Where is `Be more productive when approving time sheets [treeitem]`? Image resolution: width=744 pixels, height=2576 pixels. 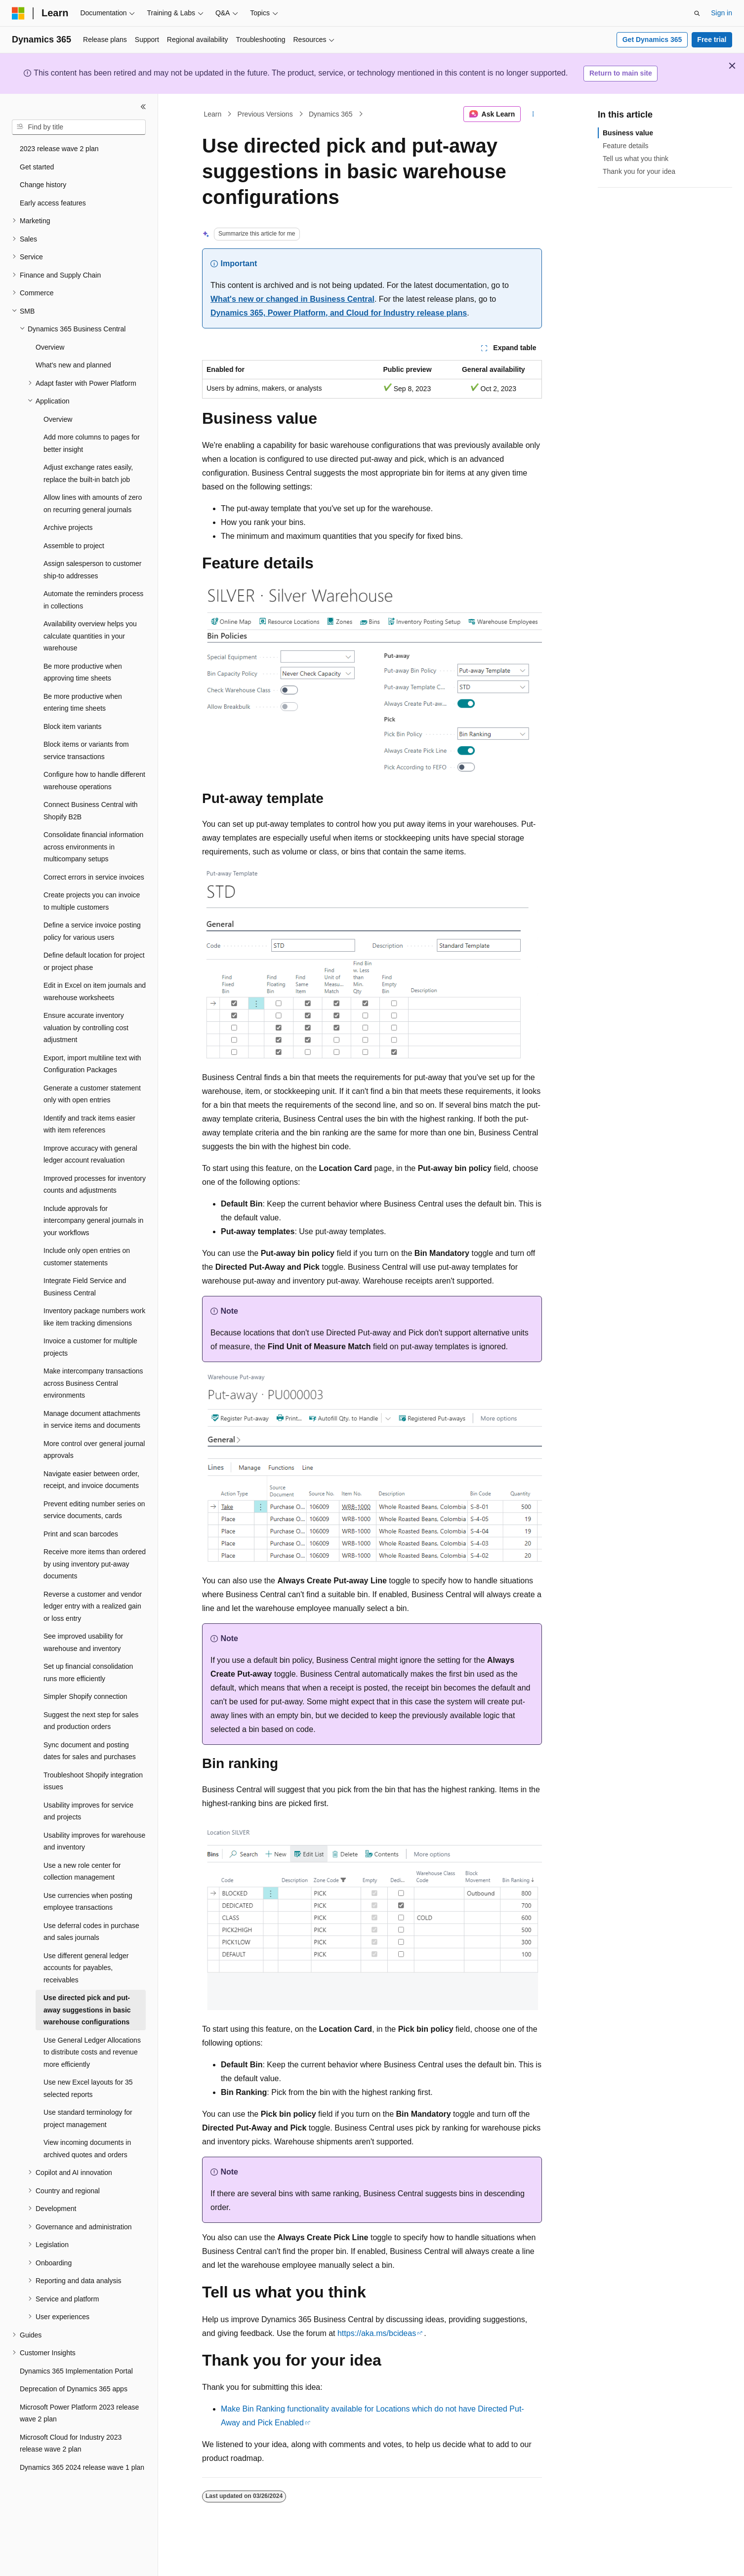
Be more productive when approving time sheets [treeitem] is located at coordinates (82, 672).